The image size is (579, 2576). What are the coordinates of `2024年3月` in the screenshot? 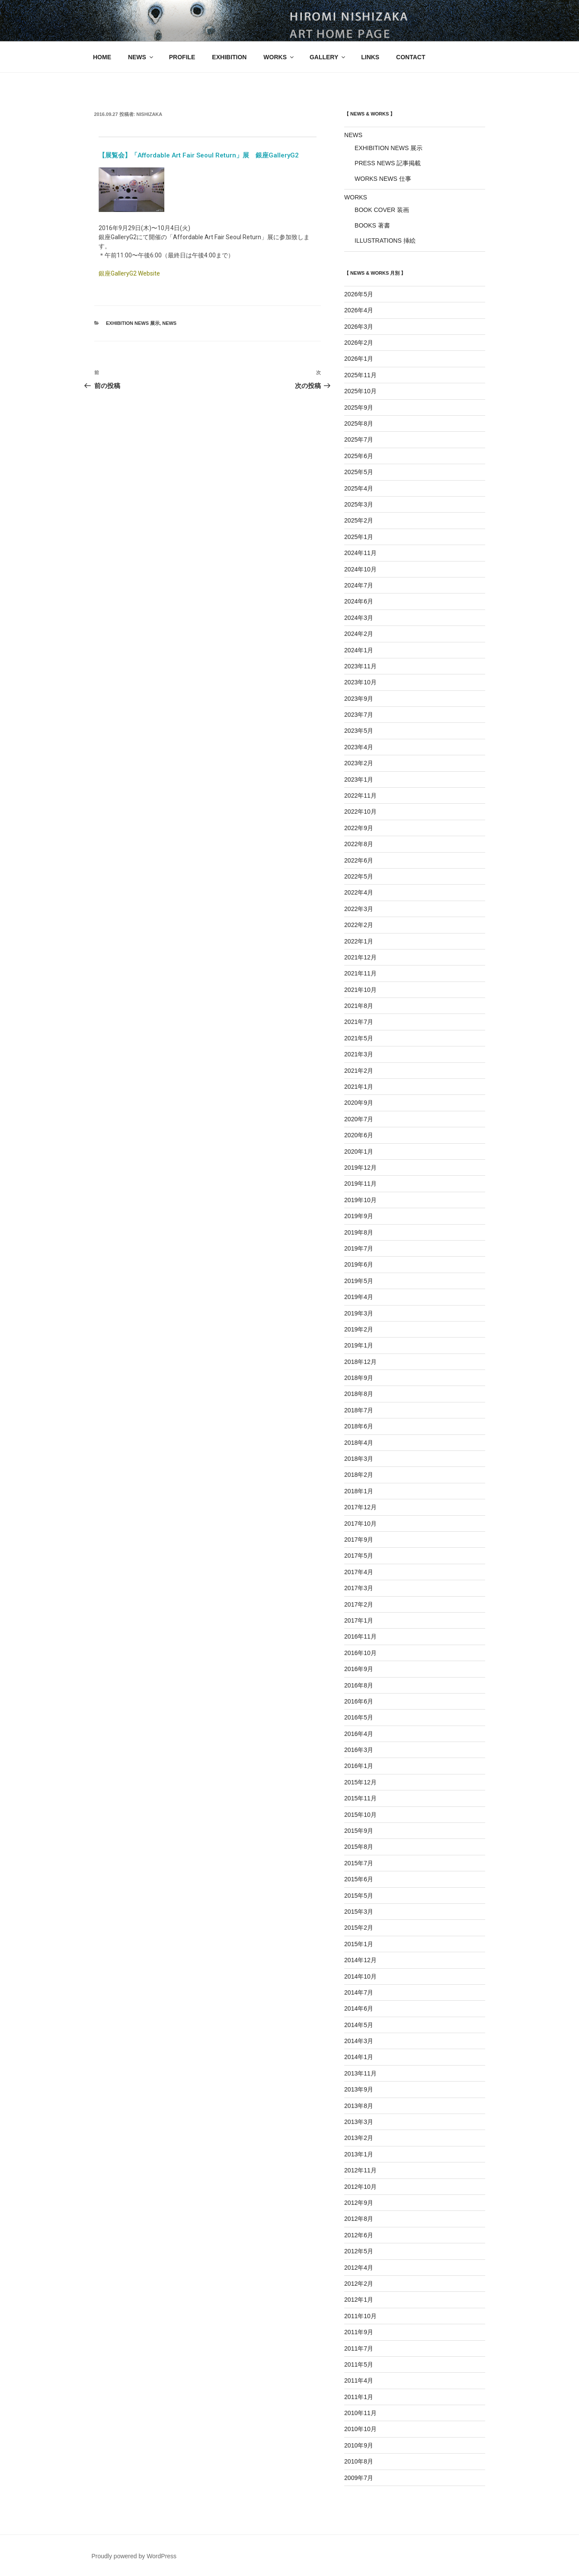 It's located at (358, 617).